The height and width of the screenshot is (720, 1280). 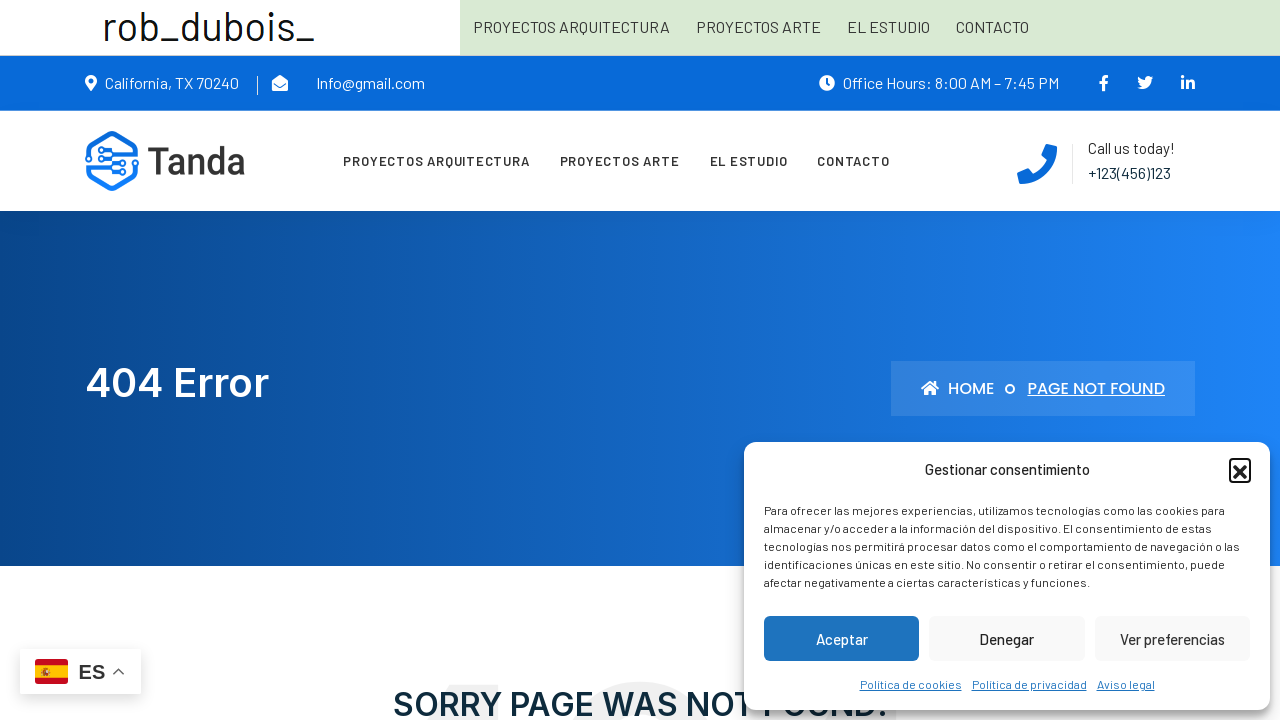 What do you see at coordinates (842, 639) in the screenshot?
I see `Aceptar` at bounding box center [842, 639].